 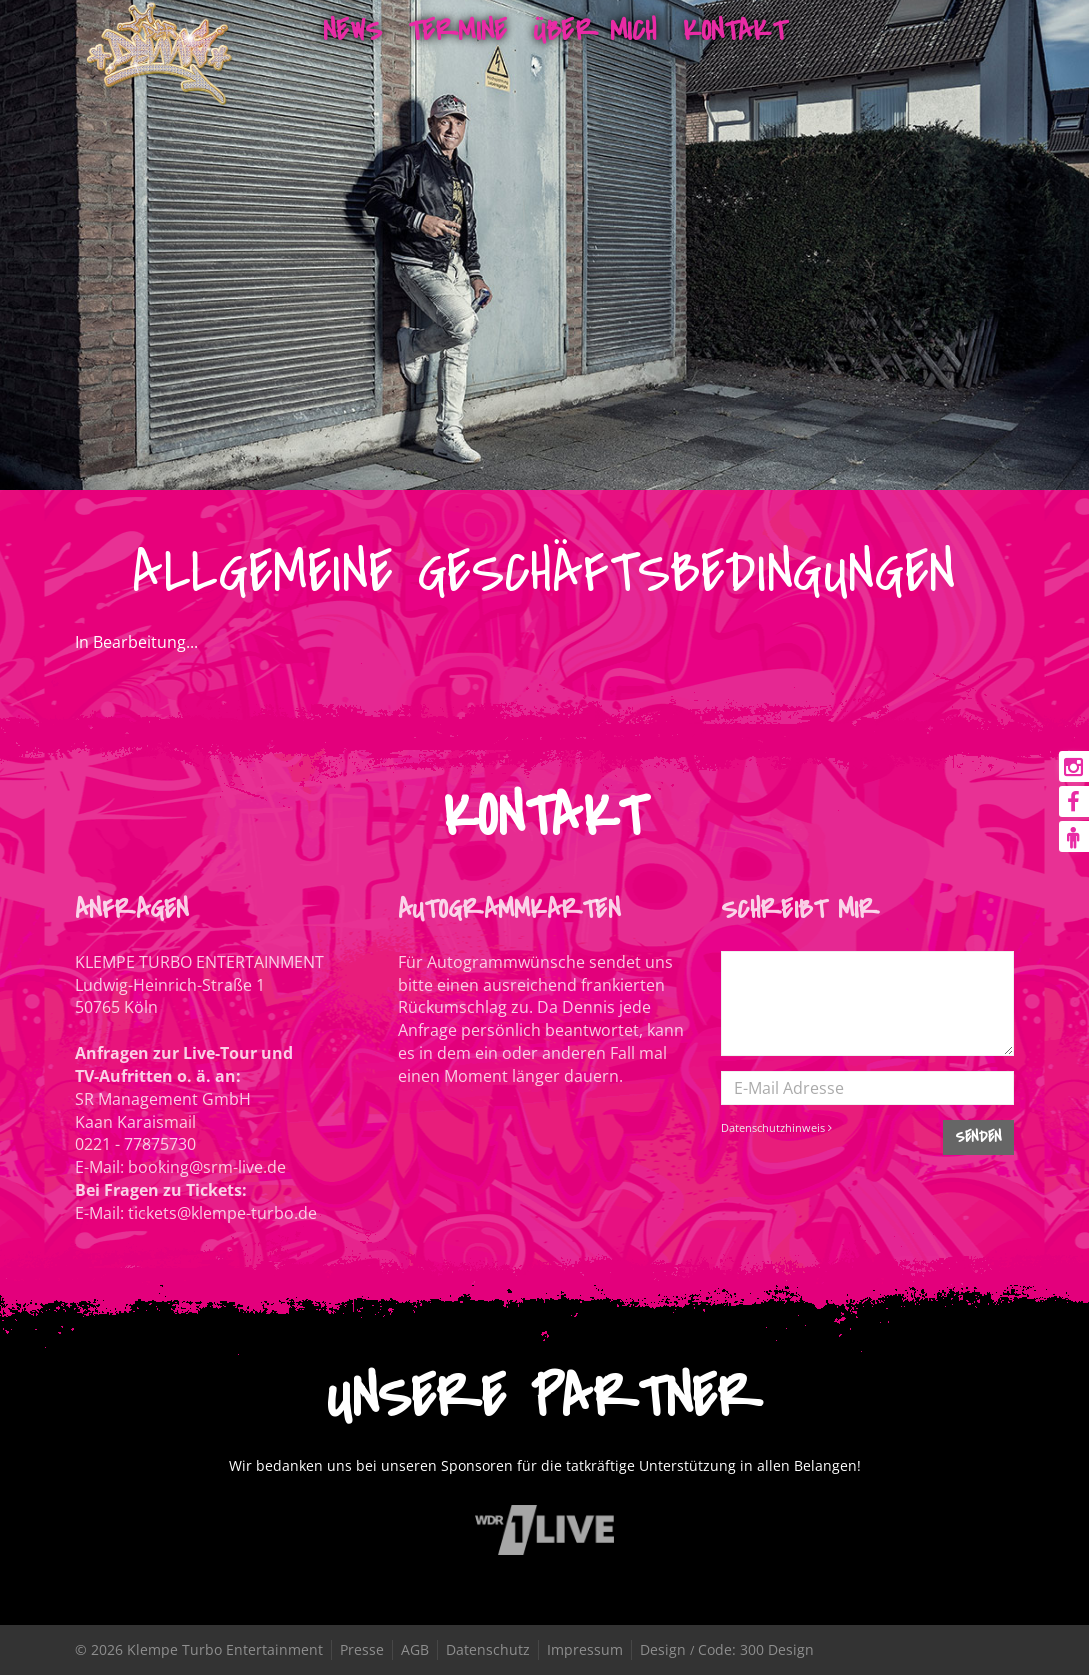 I want to click on Termine, so click(x=457, y=30).